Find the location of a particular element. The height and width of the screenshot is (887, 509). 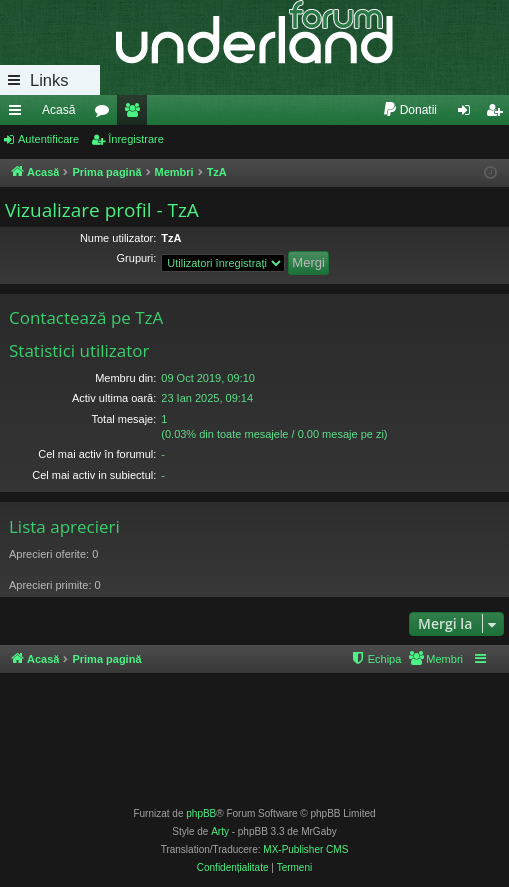

Forumuri is located at coordinates (106, 114).